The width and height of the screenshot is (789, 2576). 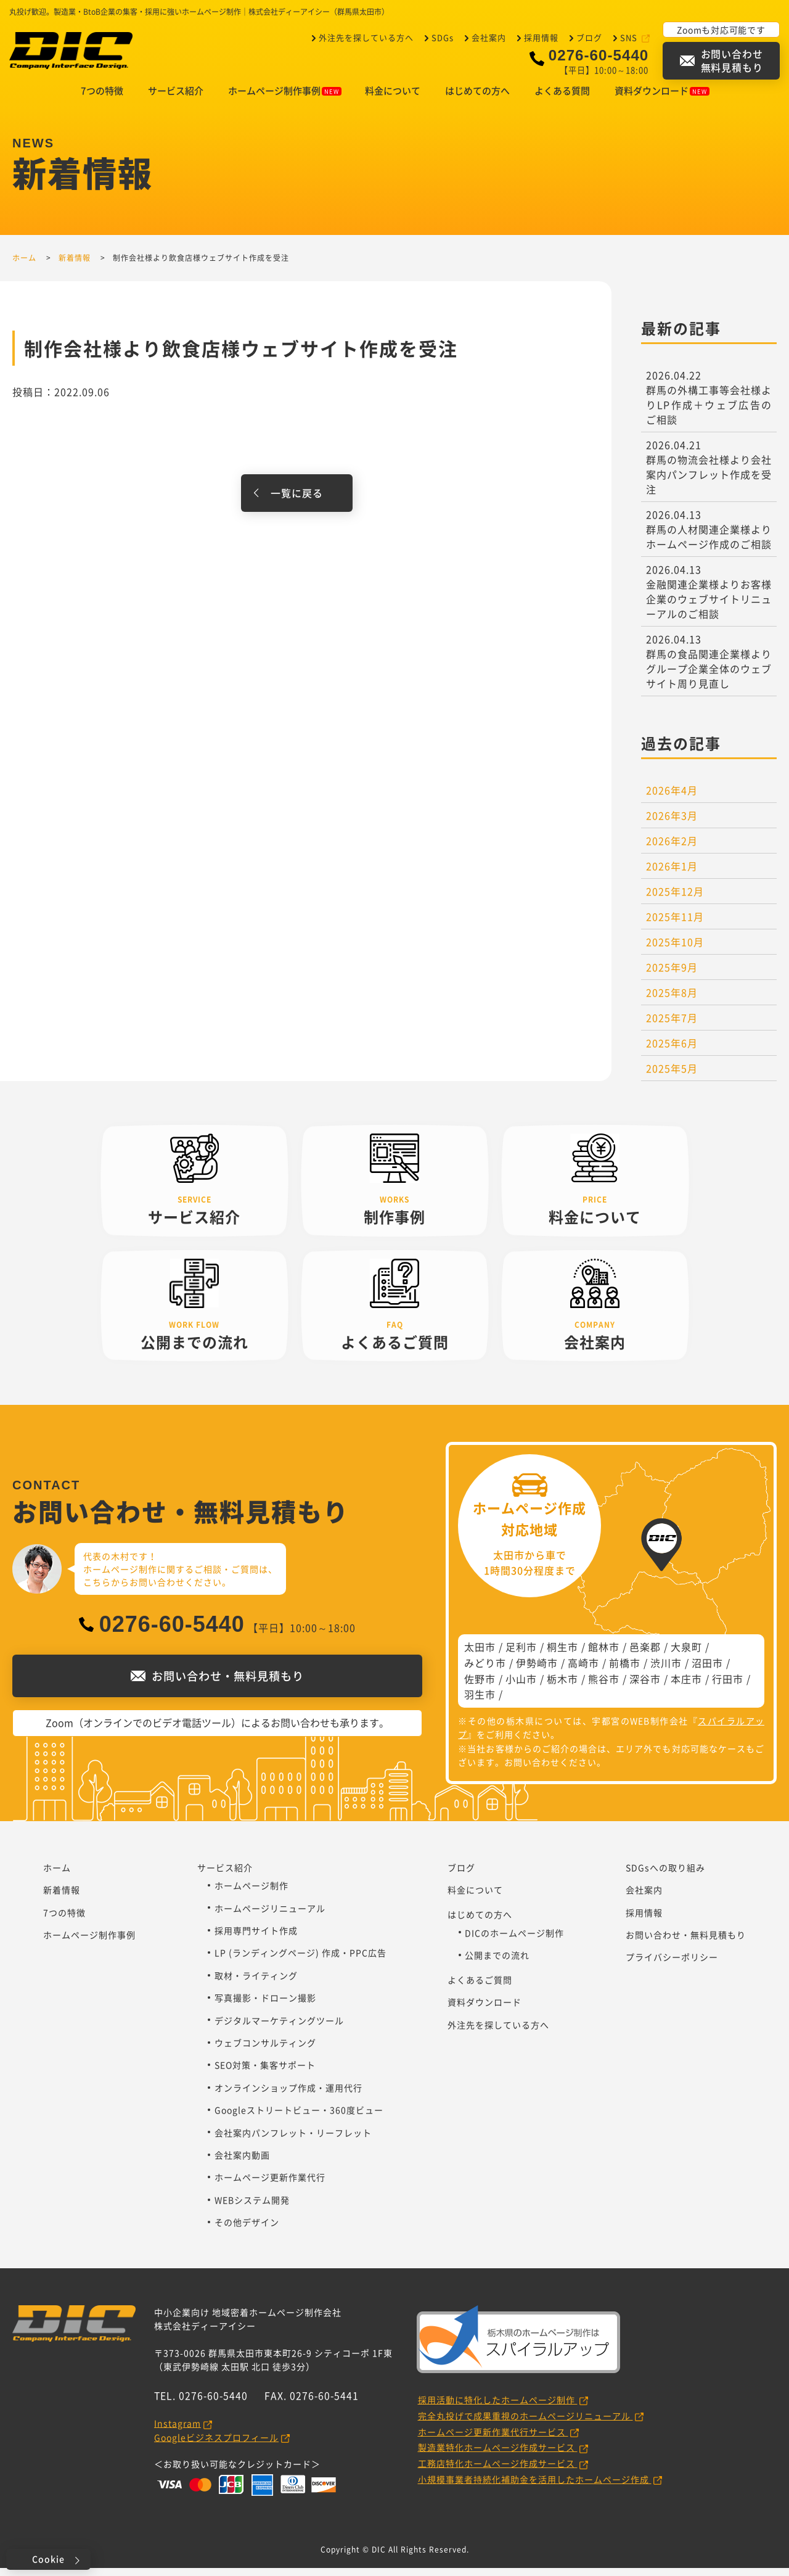 I want to click on よくある質問, so click(x=562, y=98).